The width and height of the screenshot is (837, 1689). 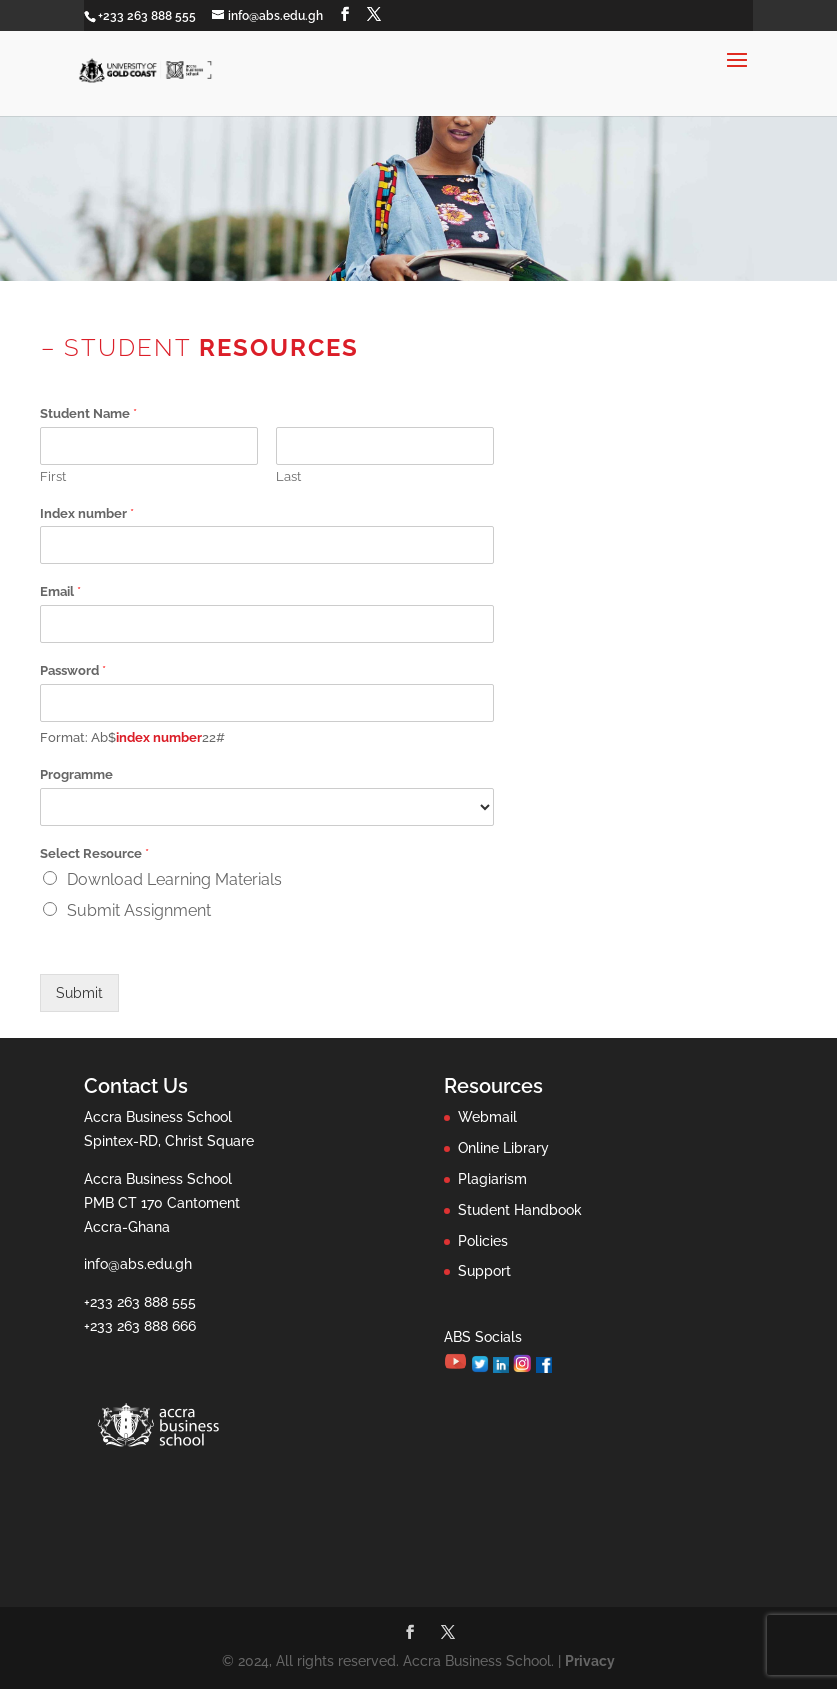 I want to click on Submit, so click(x=79, y=993).